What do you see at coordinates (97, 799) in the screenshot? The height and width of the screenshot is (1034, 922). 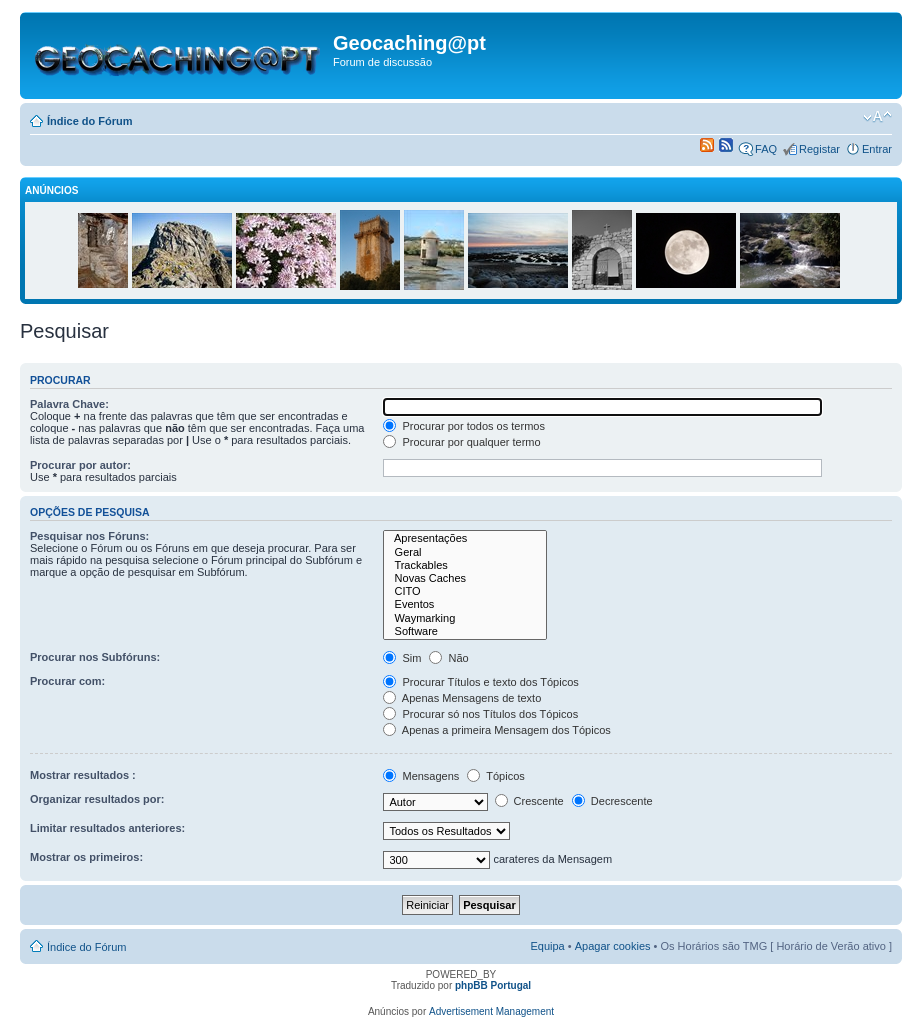 I see `Organizar resultados por:` at bounding box center [97, 799].